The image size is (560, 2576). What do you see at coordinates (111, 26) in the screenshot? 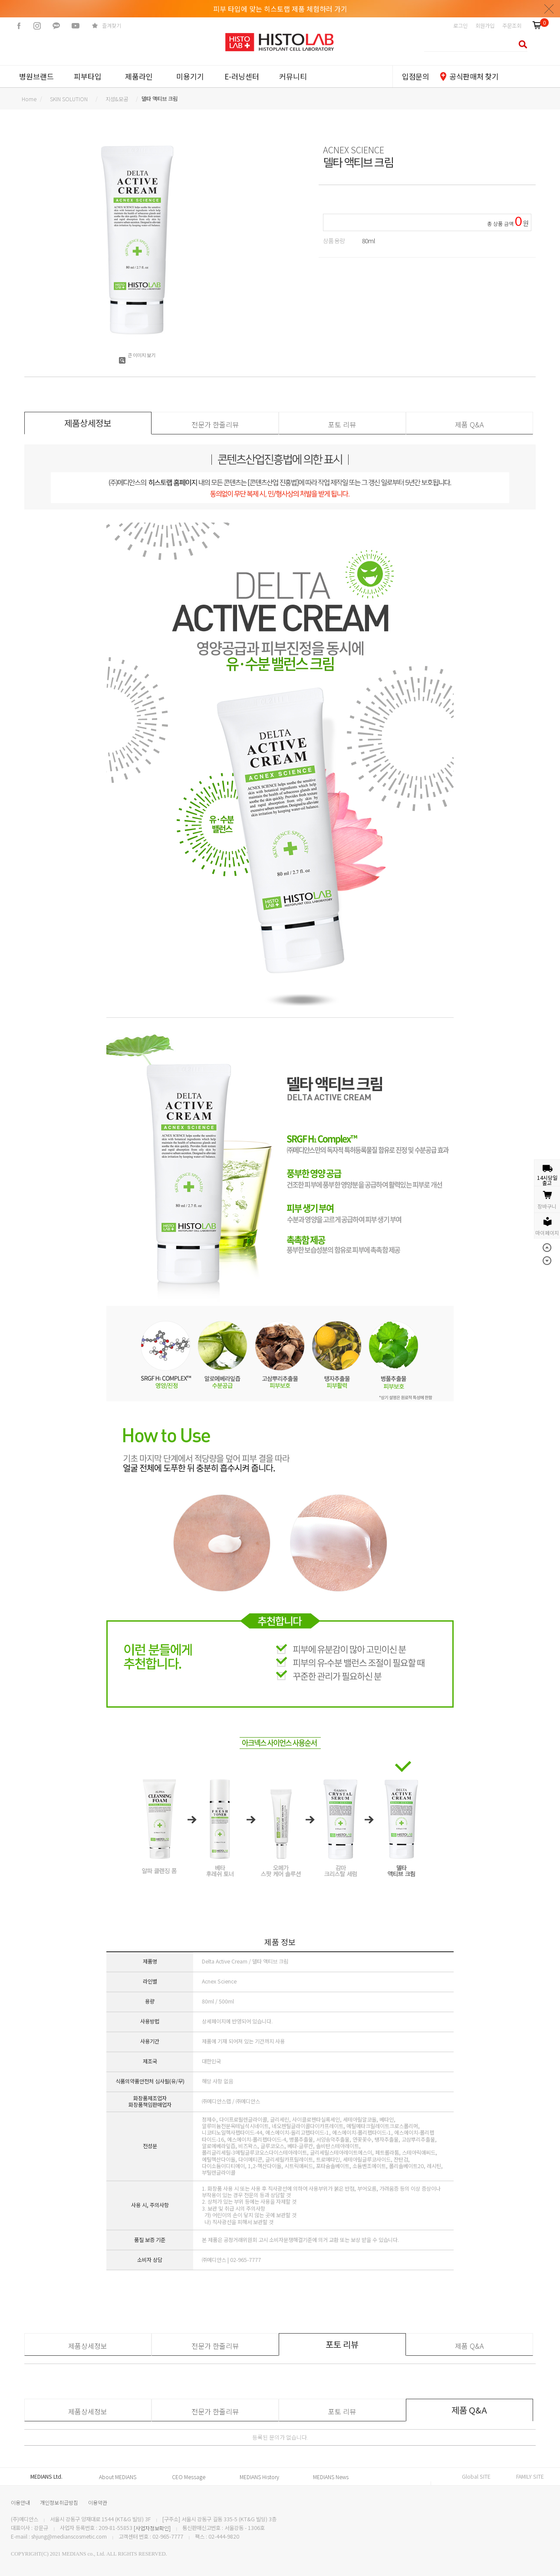
I see `즐겨찾기` at bounding box center [111, 26].